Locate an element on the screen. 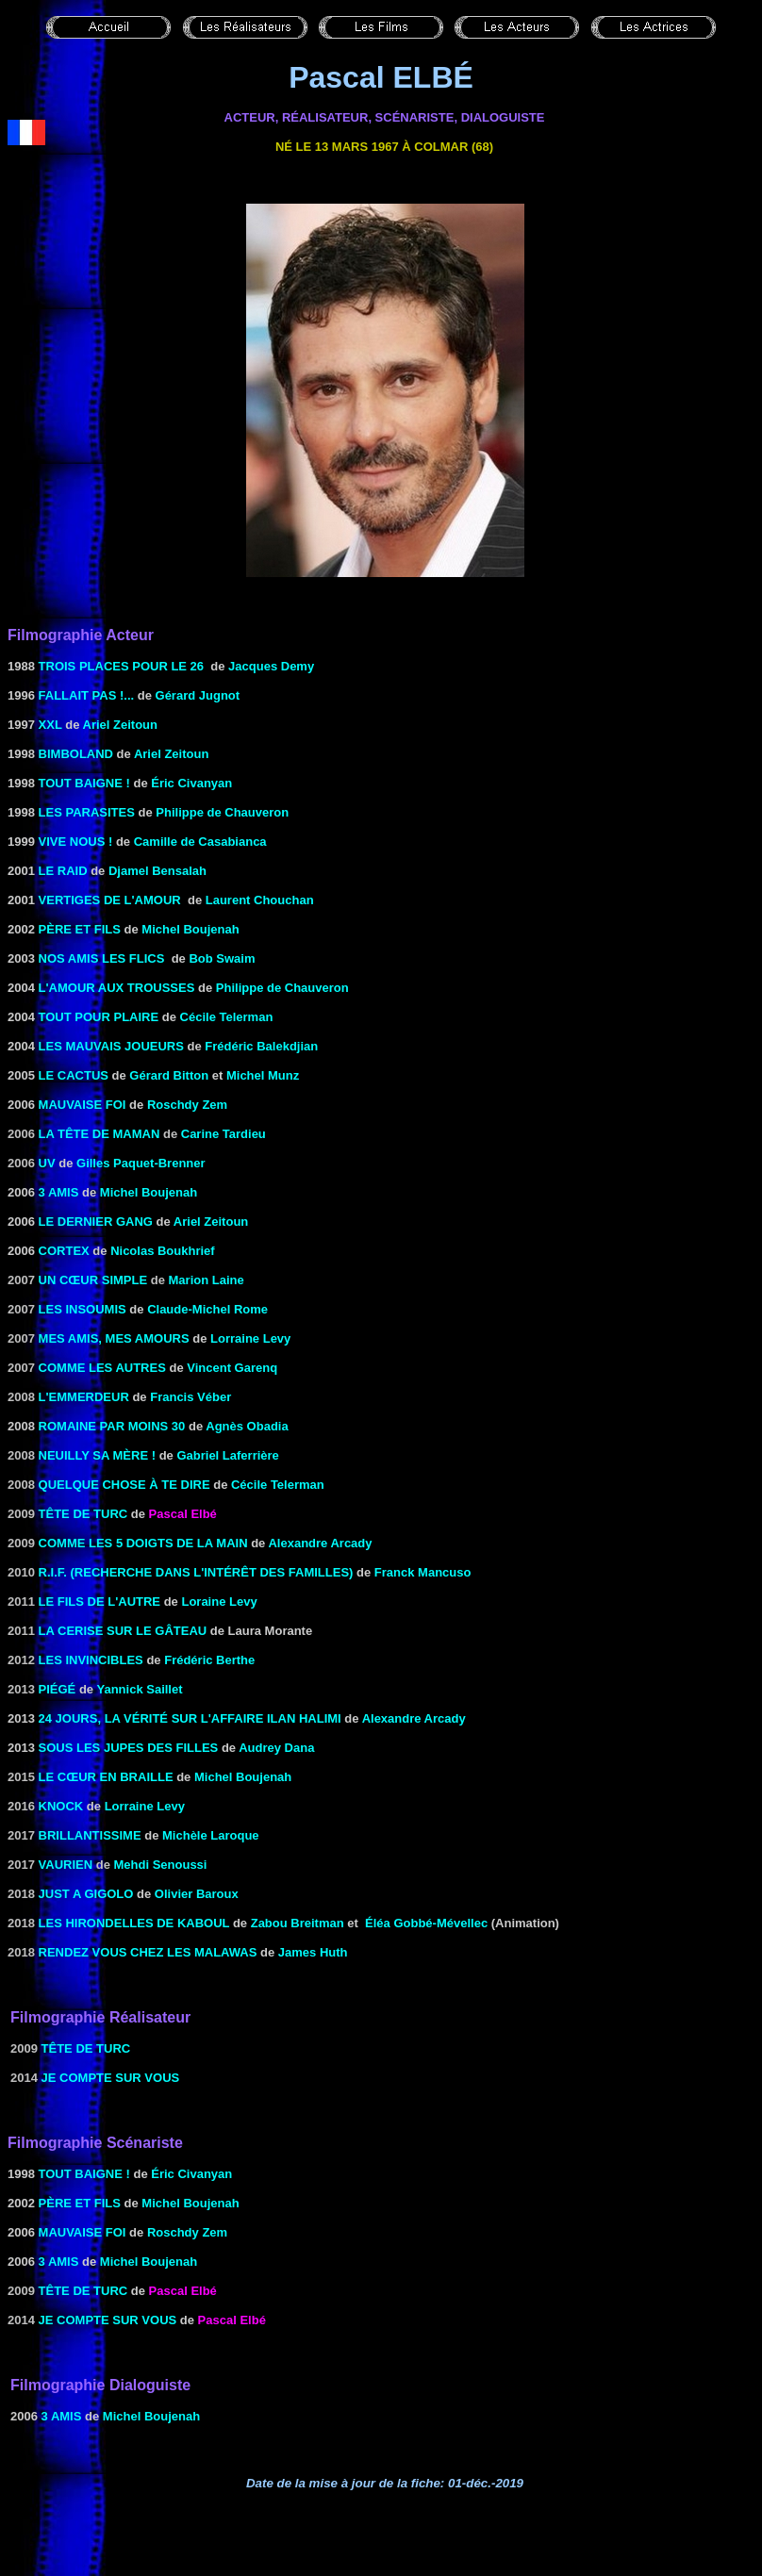 Image resolution: width=762 pixels, height=2576 pixels. Les Parasites is located at coordinates (87, 812).